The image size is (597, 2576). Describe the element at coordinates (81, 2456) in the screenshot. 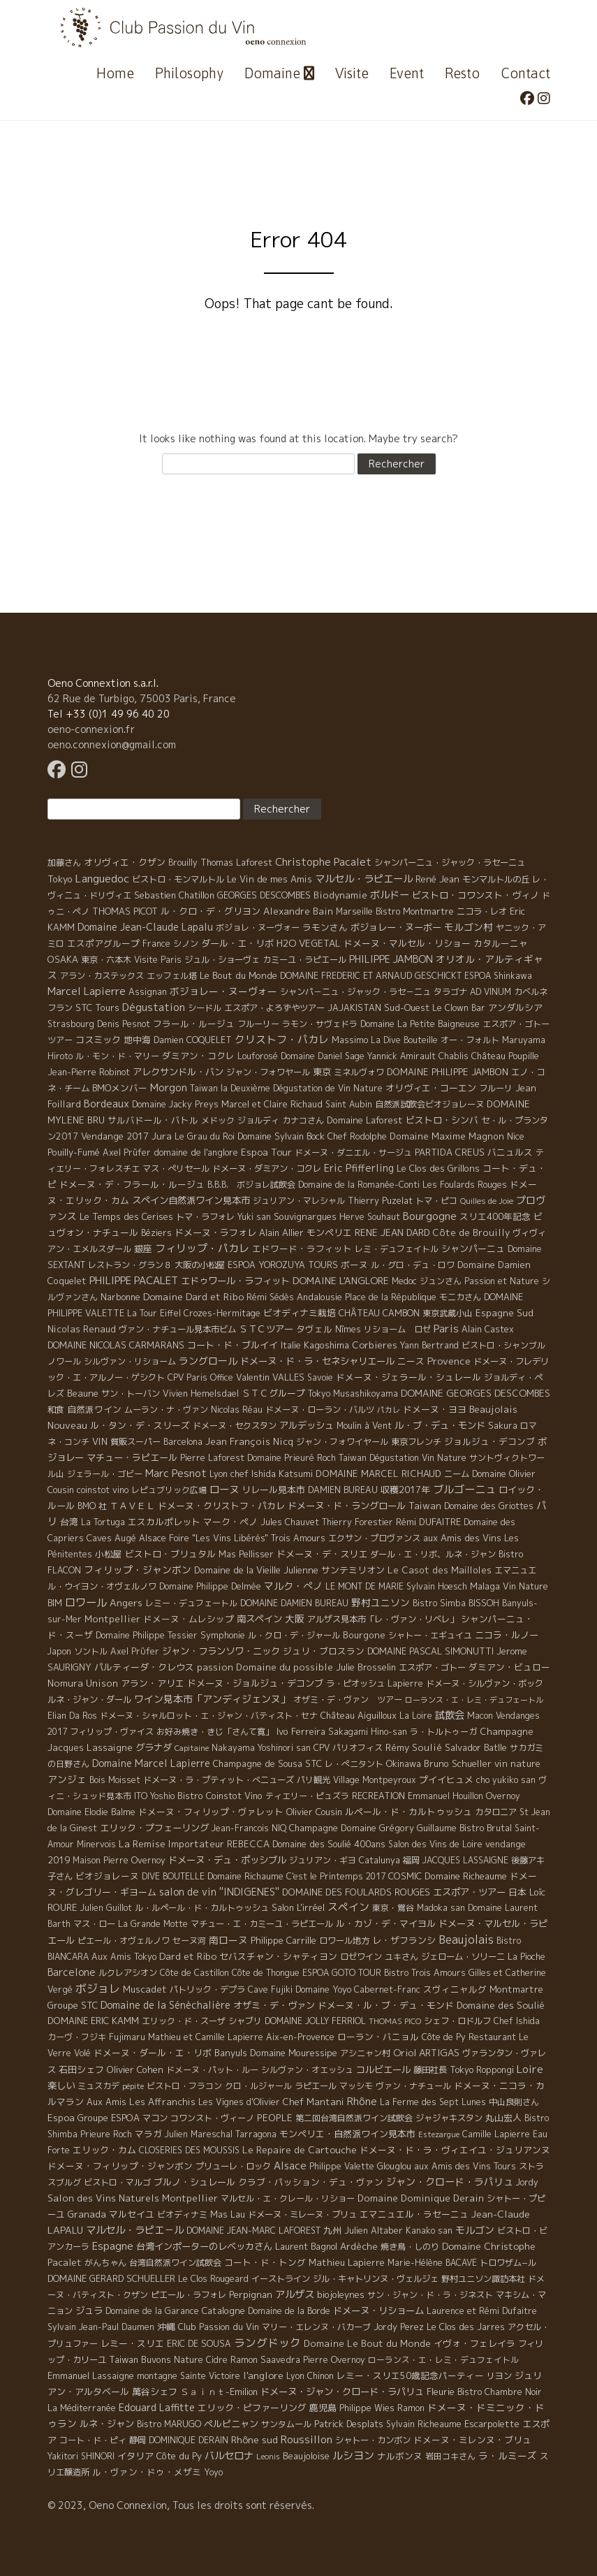

I see `Yakitori SHINORI [Yakitori SHINORI (4 éléments)]` at that location.